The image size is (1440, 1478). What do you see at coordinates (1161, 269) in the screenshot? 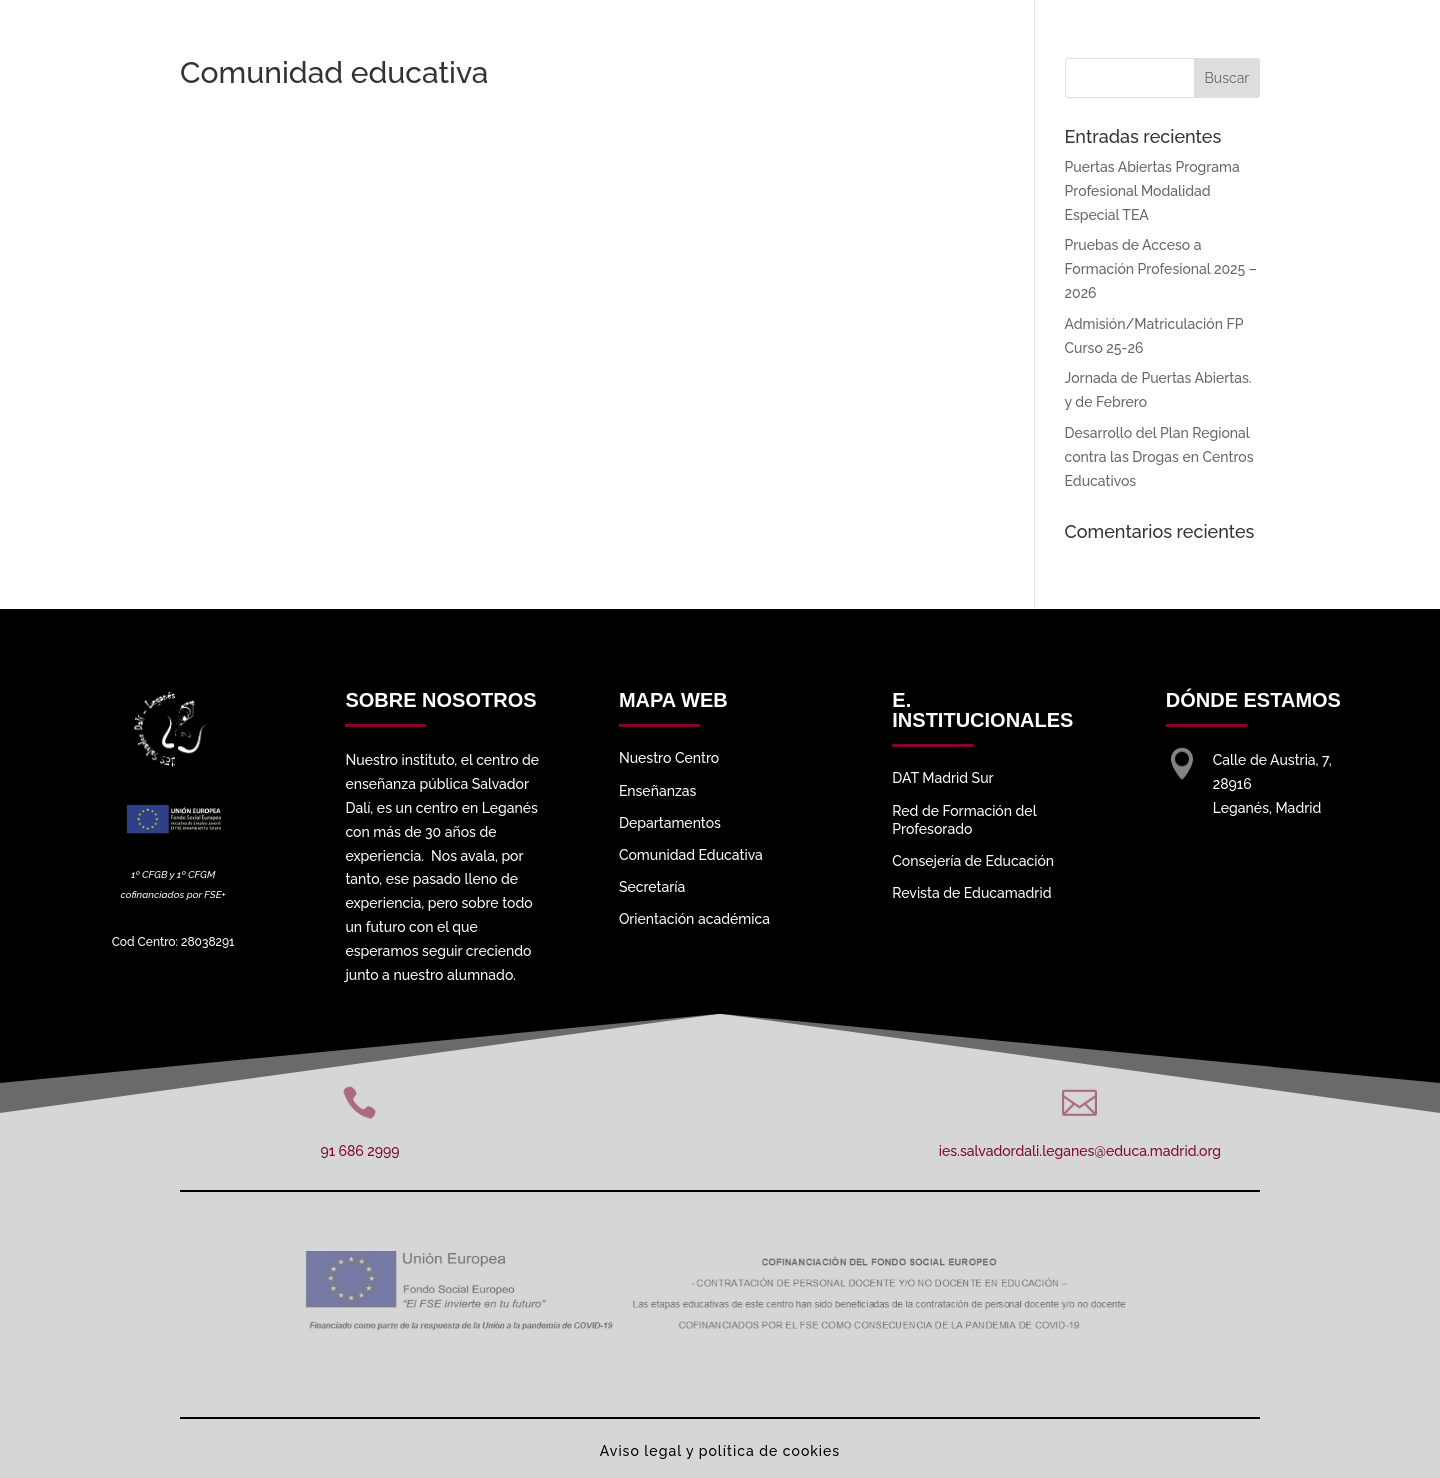
I see `Pruebas de Acceso a Formación Profesional 2025 – 2026` at bounding box center [1161, 269].